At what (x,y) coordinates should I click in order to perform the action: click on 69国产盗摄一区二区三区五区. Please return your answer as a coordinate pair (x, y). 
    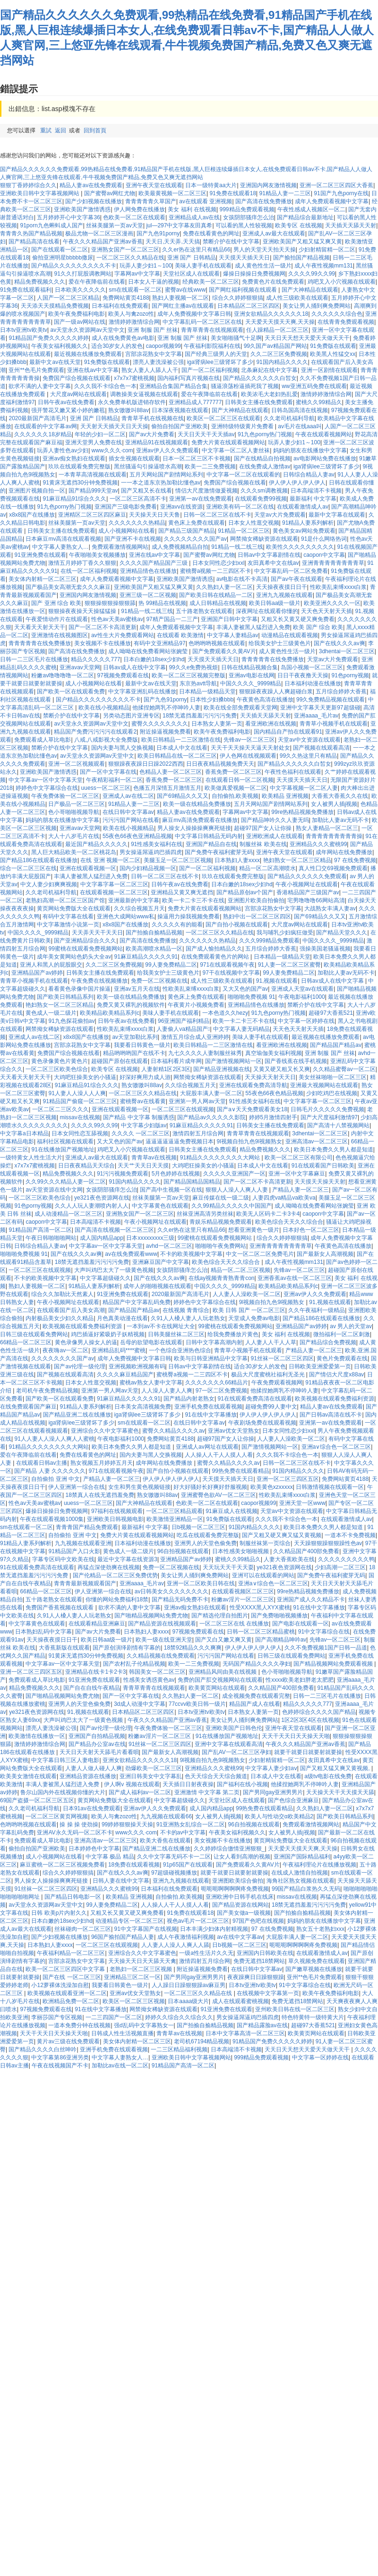
    Looking at the image, I should click on (37, 1800).